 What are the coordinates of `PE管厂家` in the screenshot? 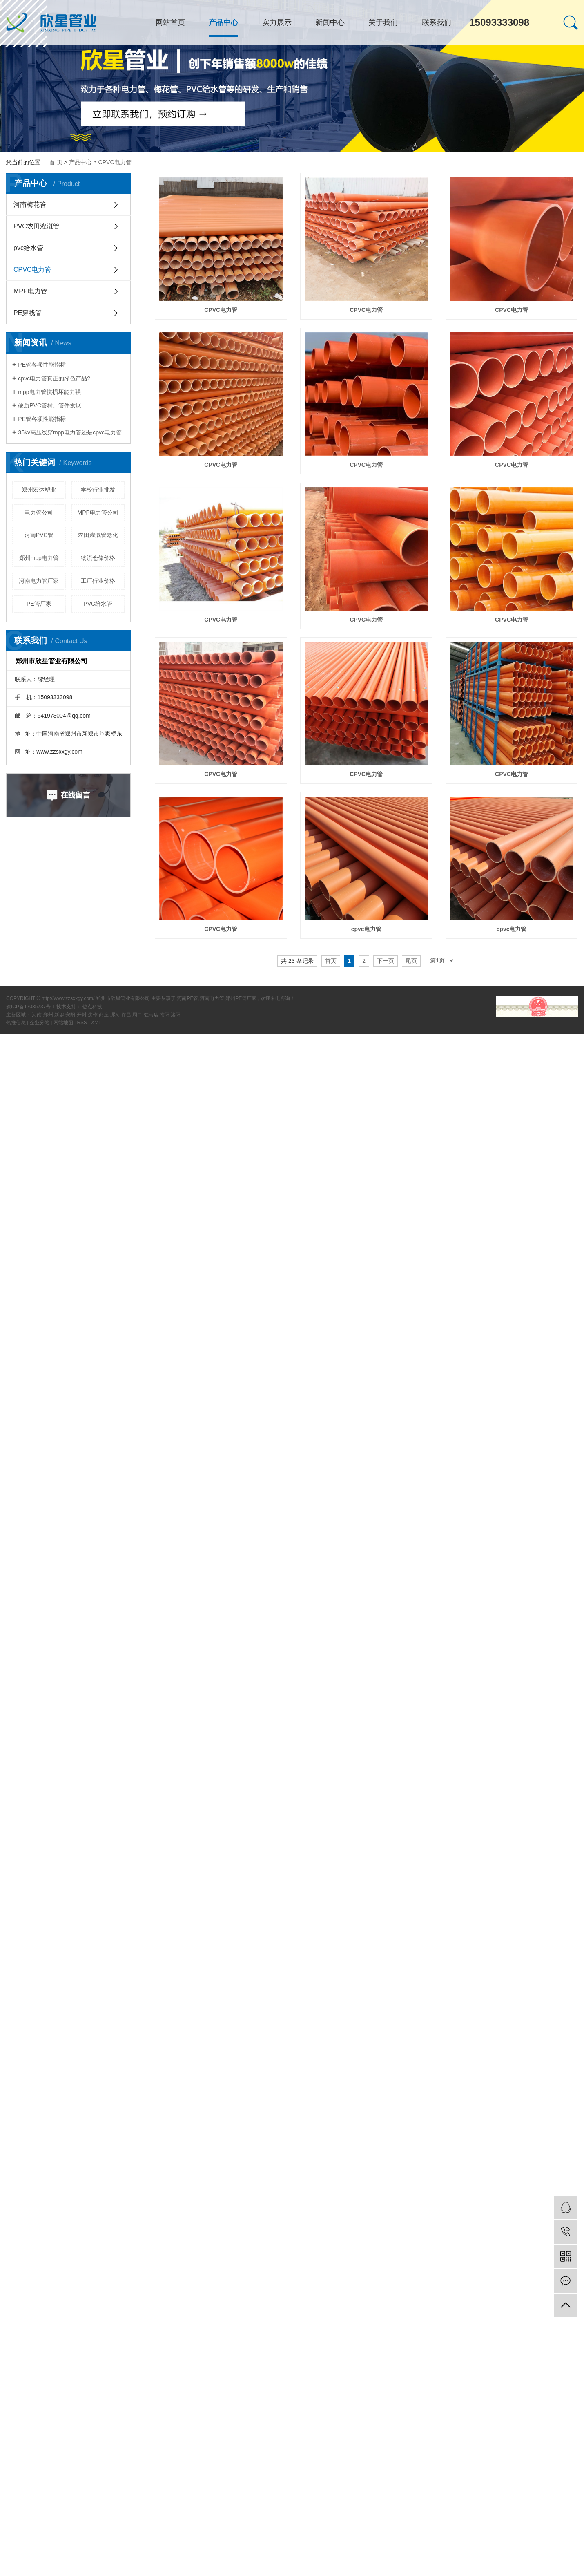 It's located at (39, 603).